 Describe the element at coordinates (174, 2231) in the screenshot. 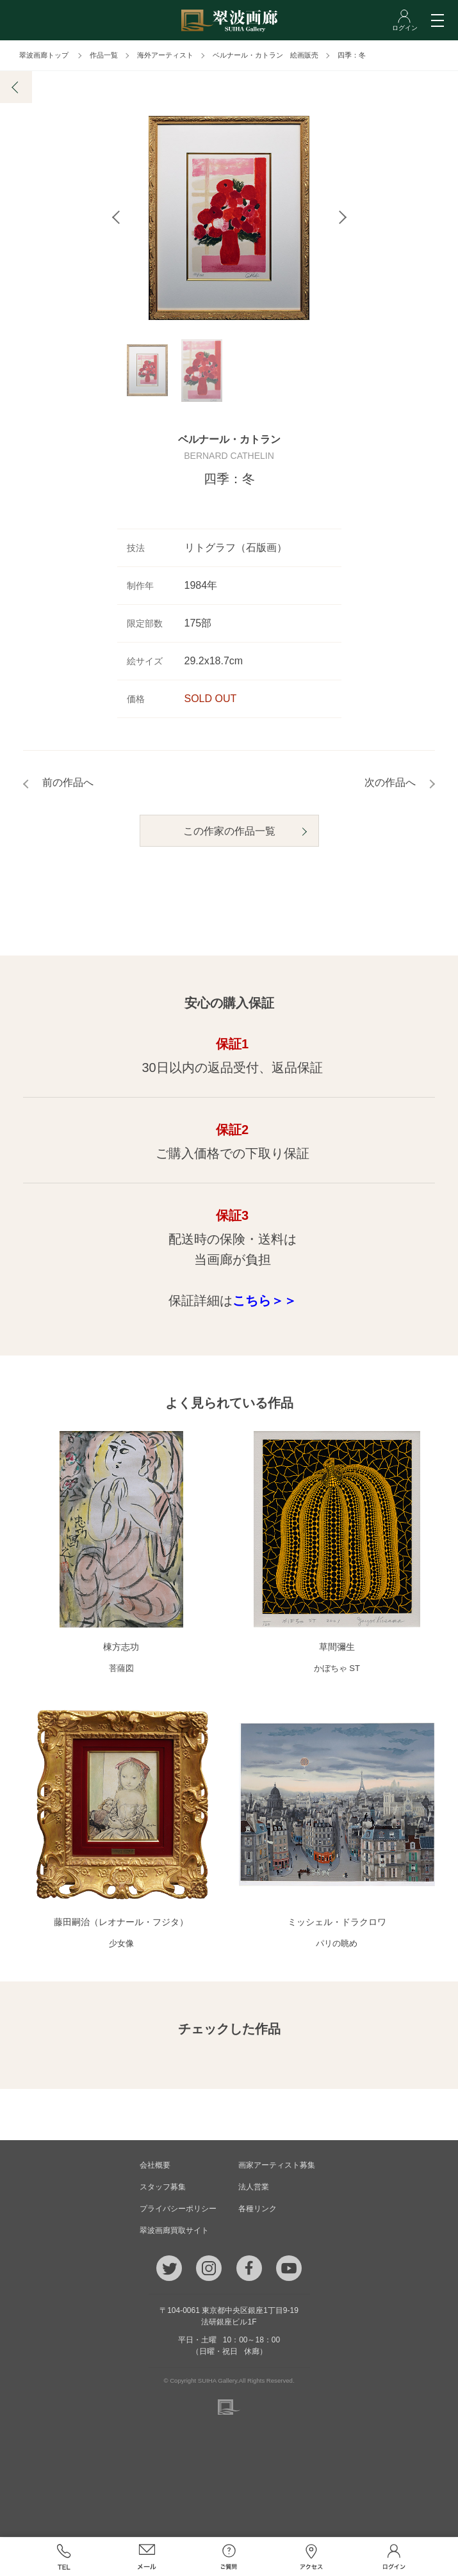

I see `翠波画廊買取サイト` at that location.